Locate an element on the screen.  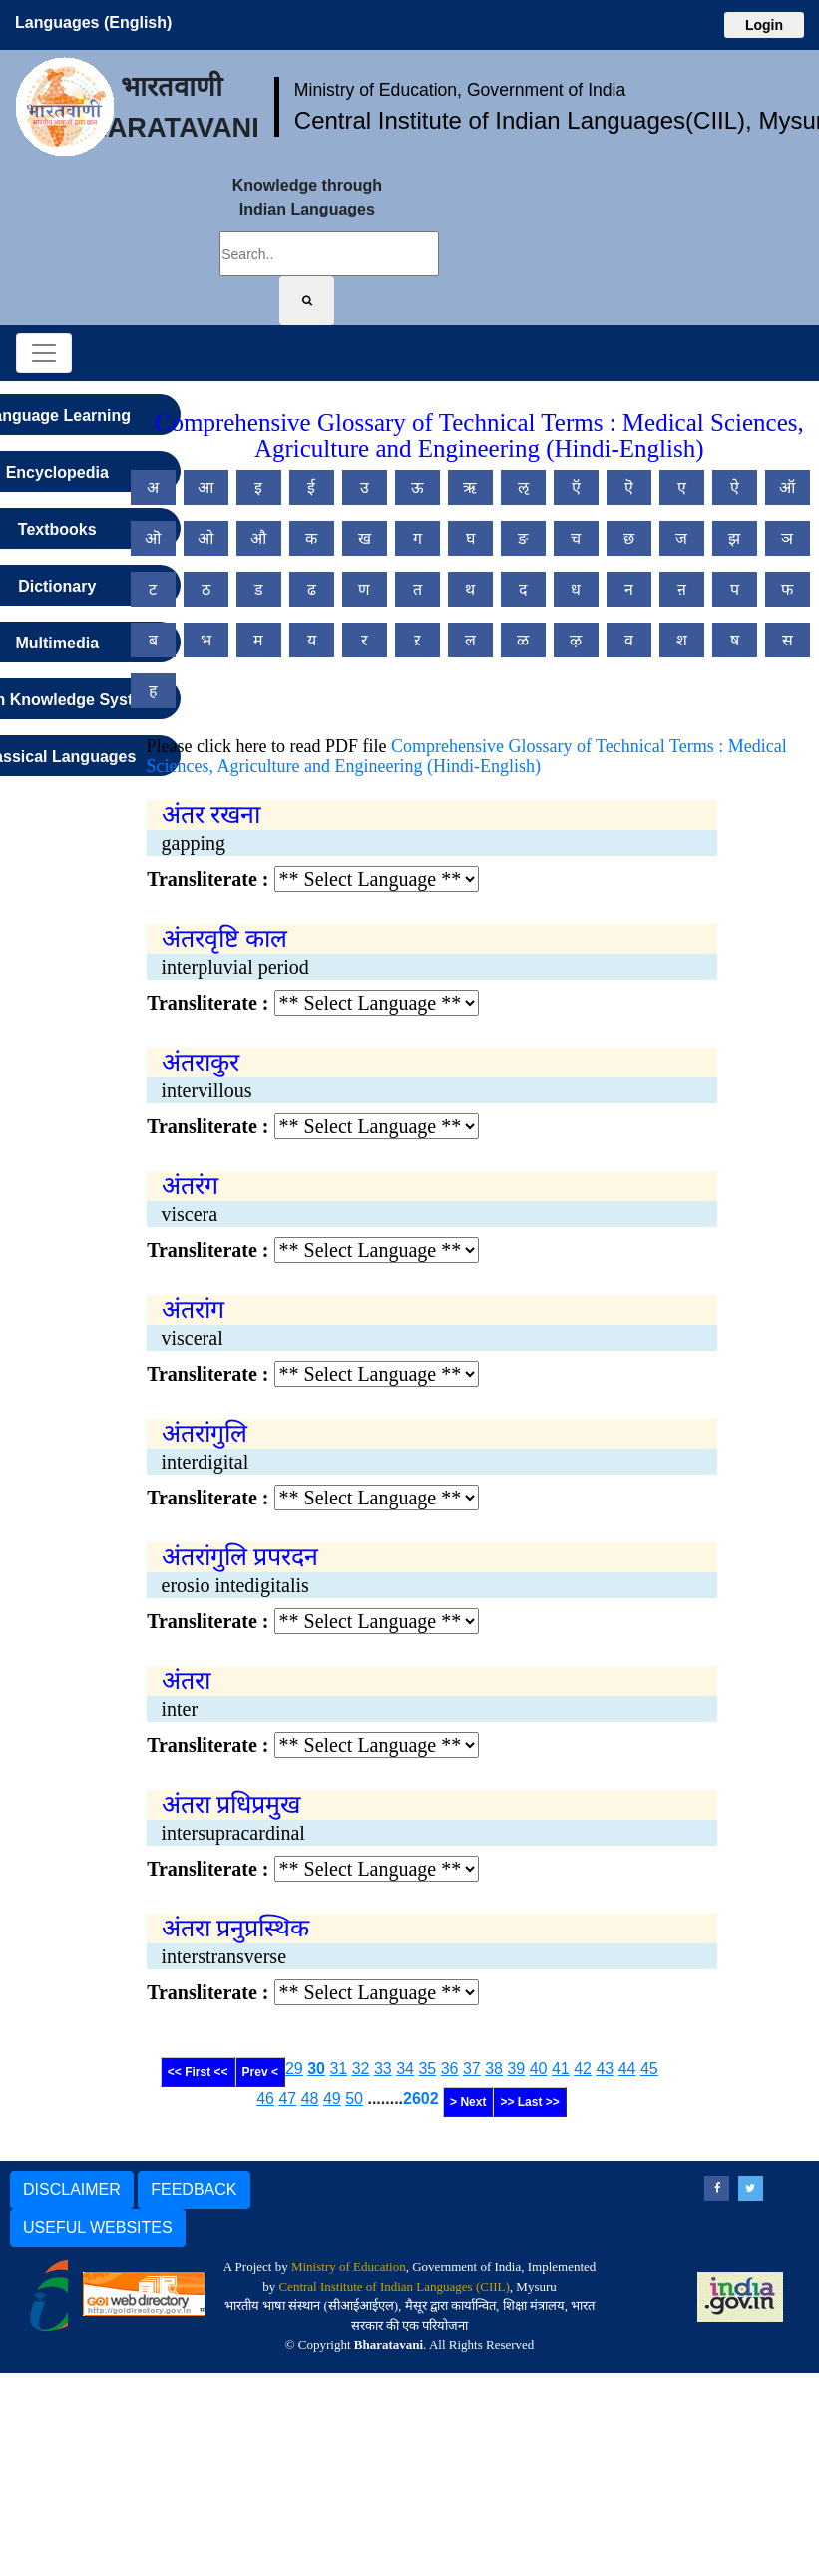
2602 is located at coordinates (421, 2098).